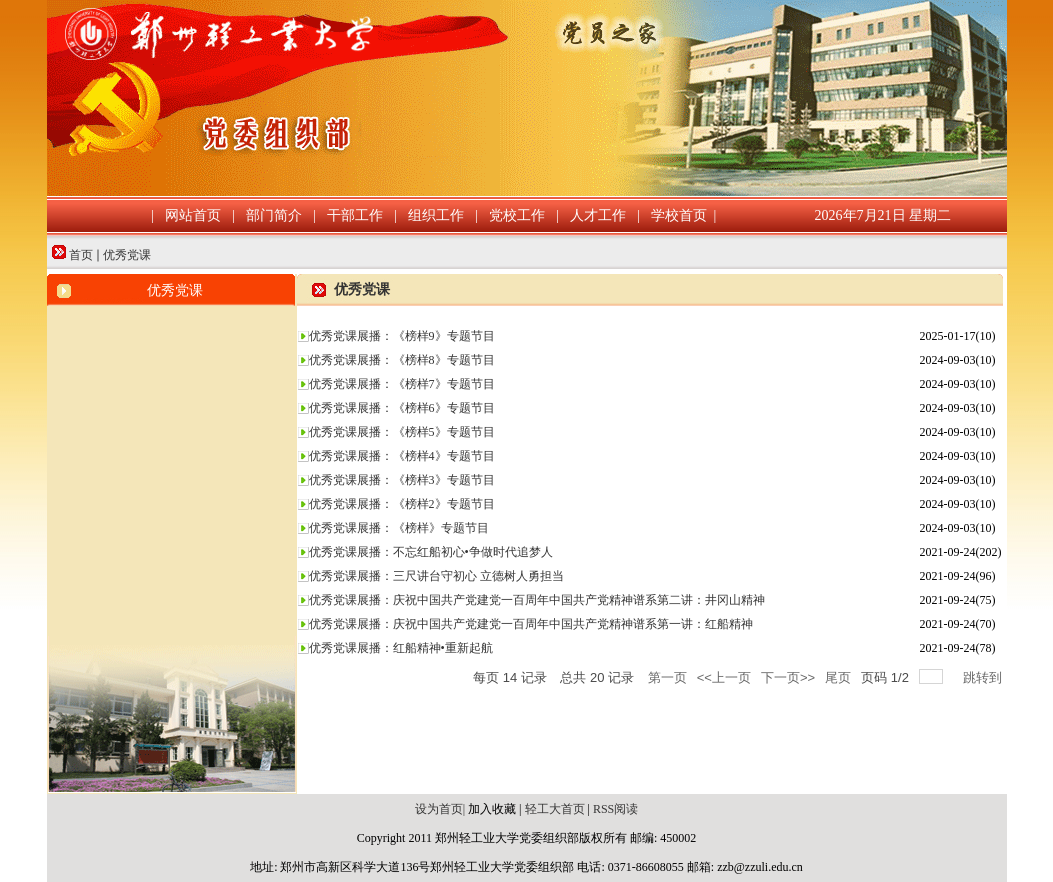 The height and width of the screenshot is (882, 1053). What do you see at coordinates (431, 552) in the screenshot?
I see `优秀党课展播：不忘红船初心•争做时代追梦人` at bounding box center [431, 552].